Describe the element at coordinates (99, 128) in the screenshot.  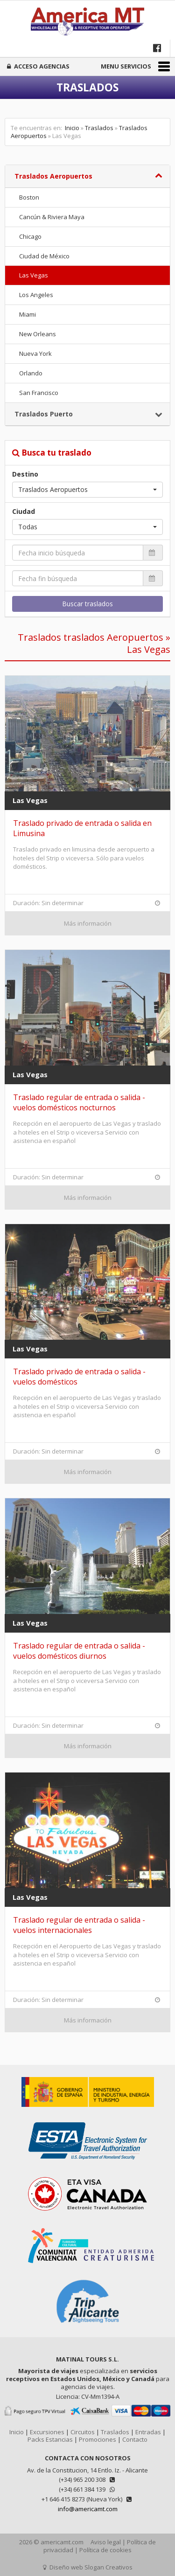
I see `Traslados` at that location.